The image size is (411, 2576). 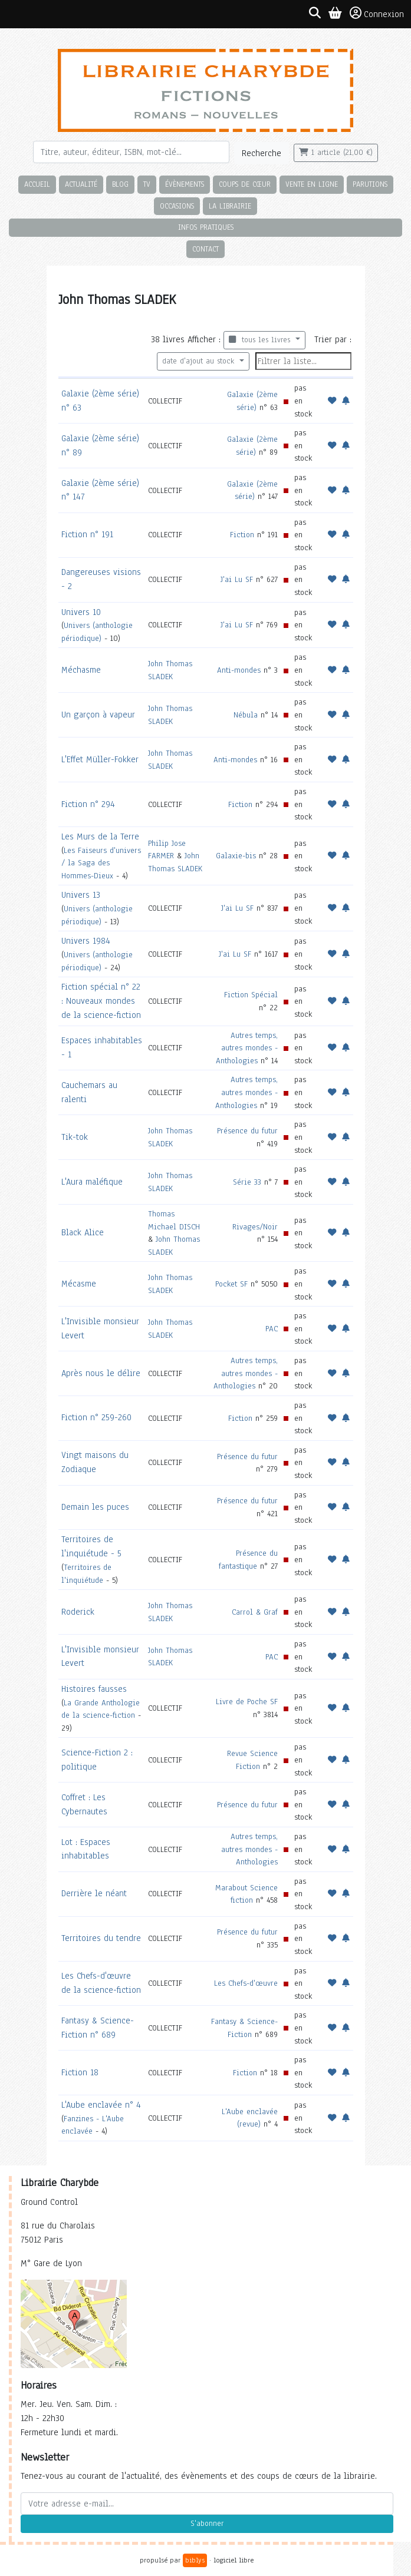 What do you see at coordinates (311, 184) in the screenshot?
I see `Vente en ligne` at bounding box center [311, 184].